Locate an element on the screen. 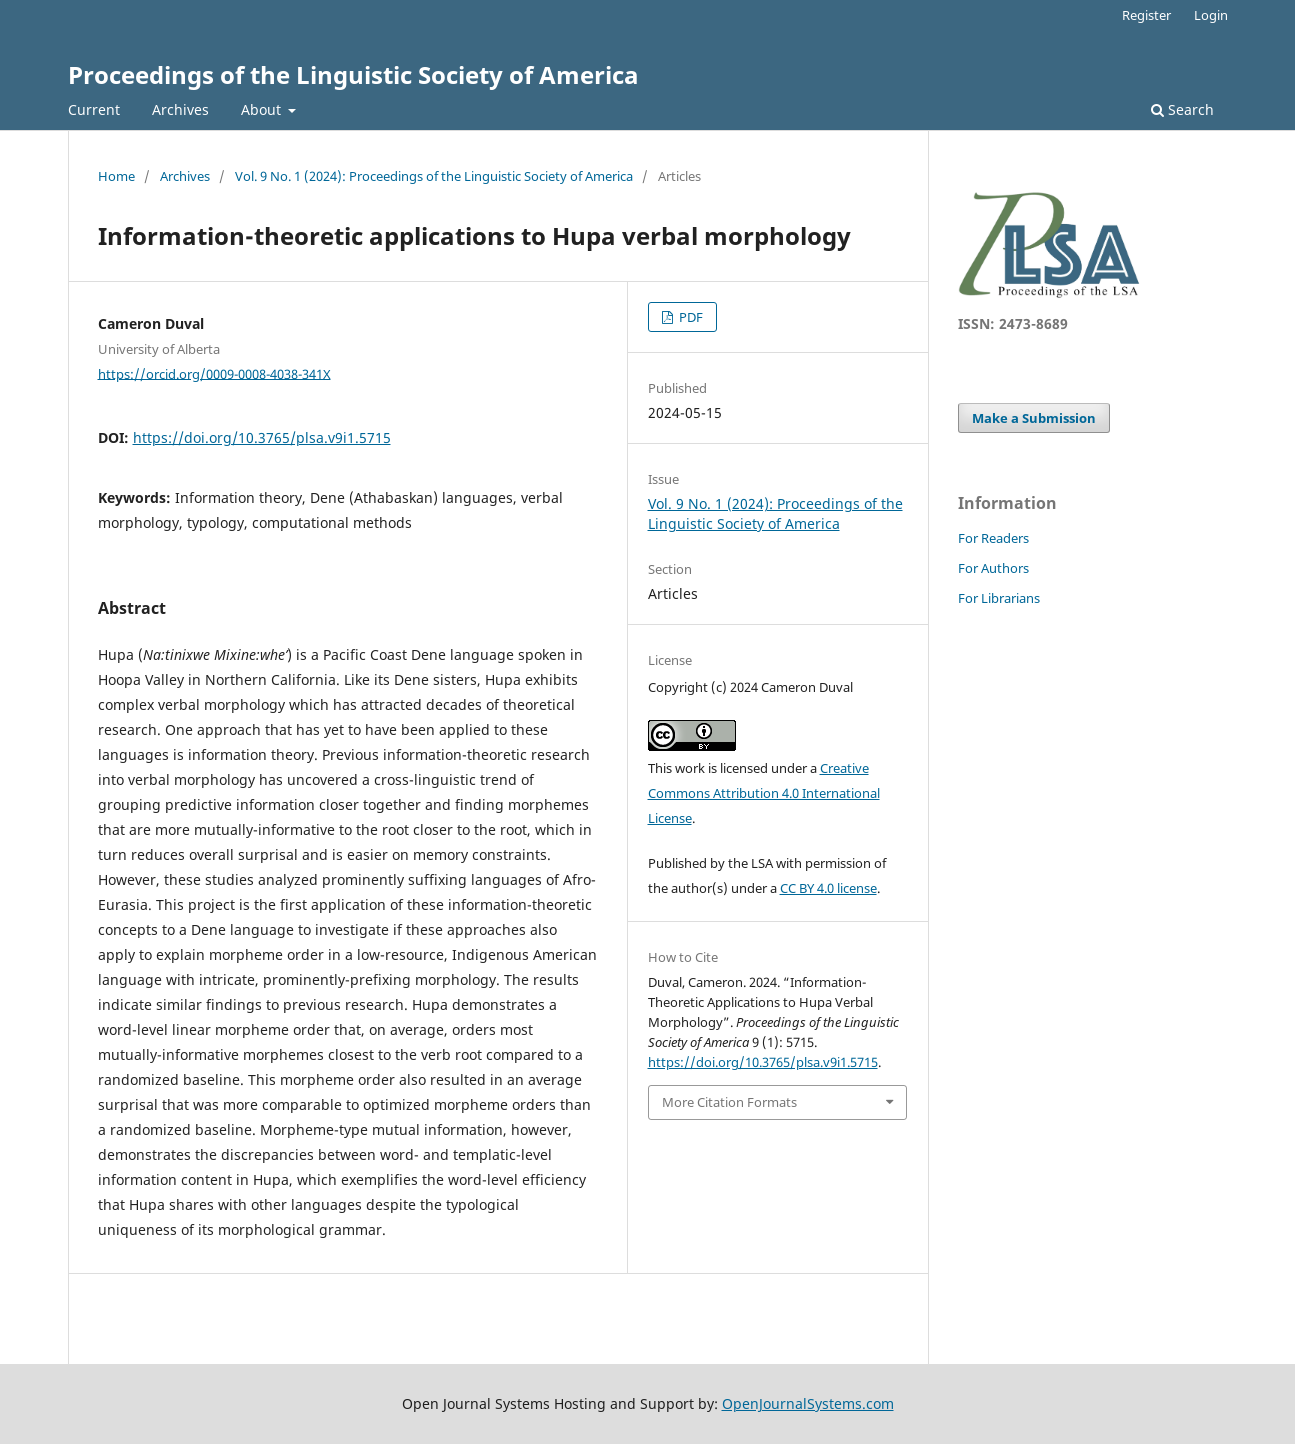  Register is located at coordinates (1146, 15).